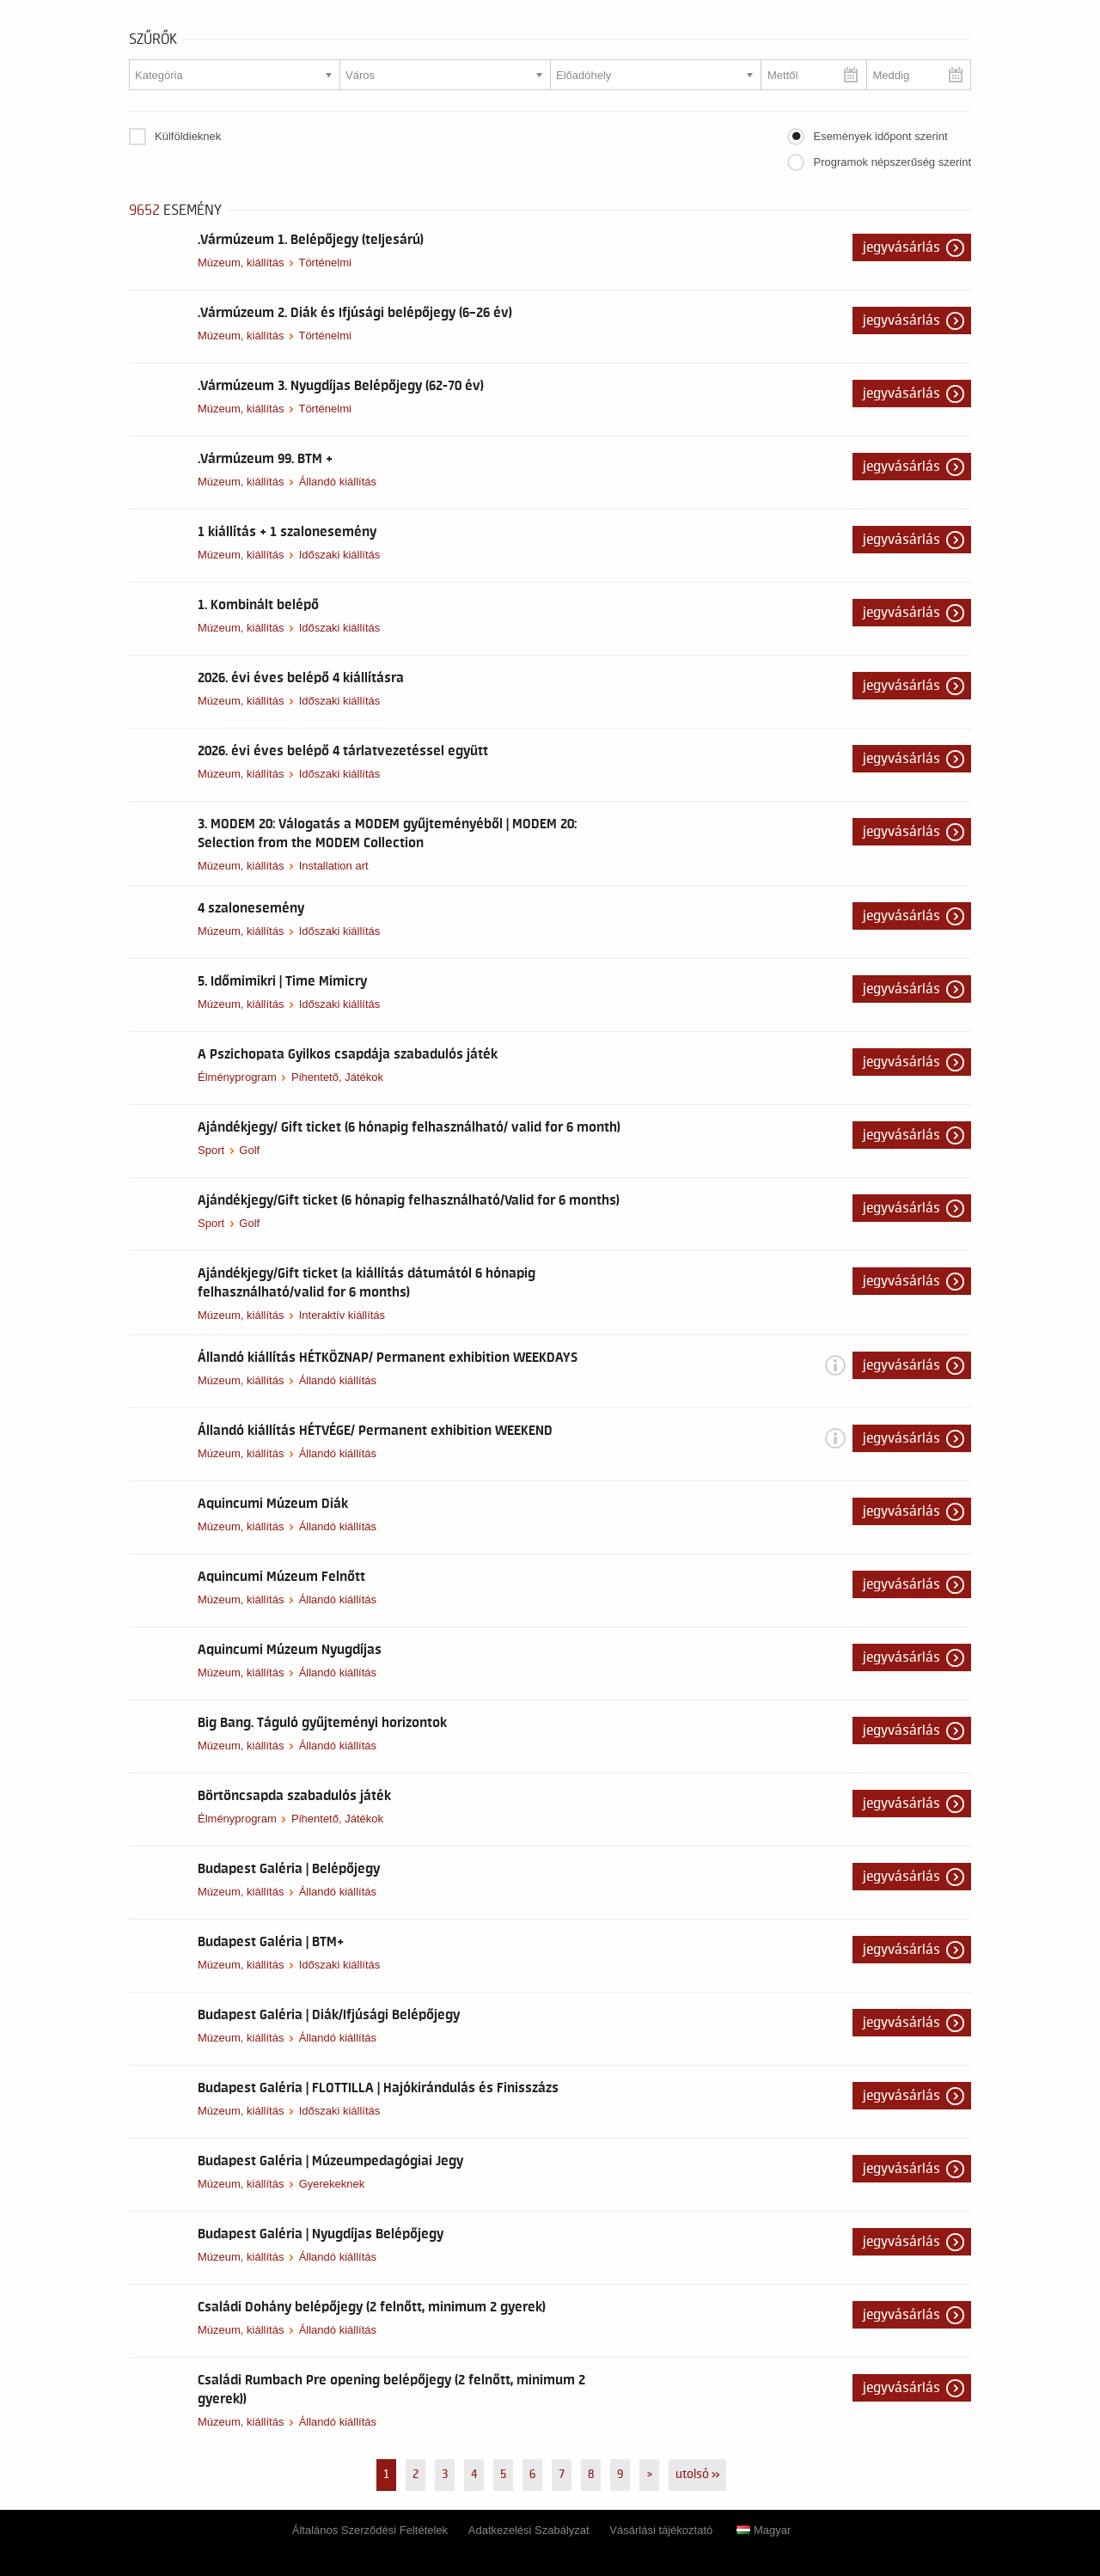 The image size is (1100, 2576). I want to click on Általános Szerződési Feltételek, so click(370, 2530).